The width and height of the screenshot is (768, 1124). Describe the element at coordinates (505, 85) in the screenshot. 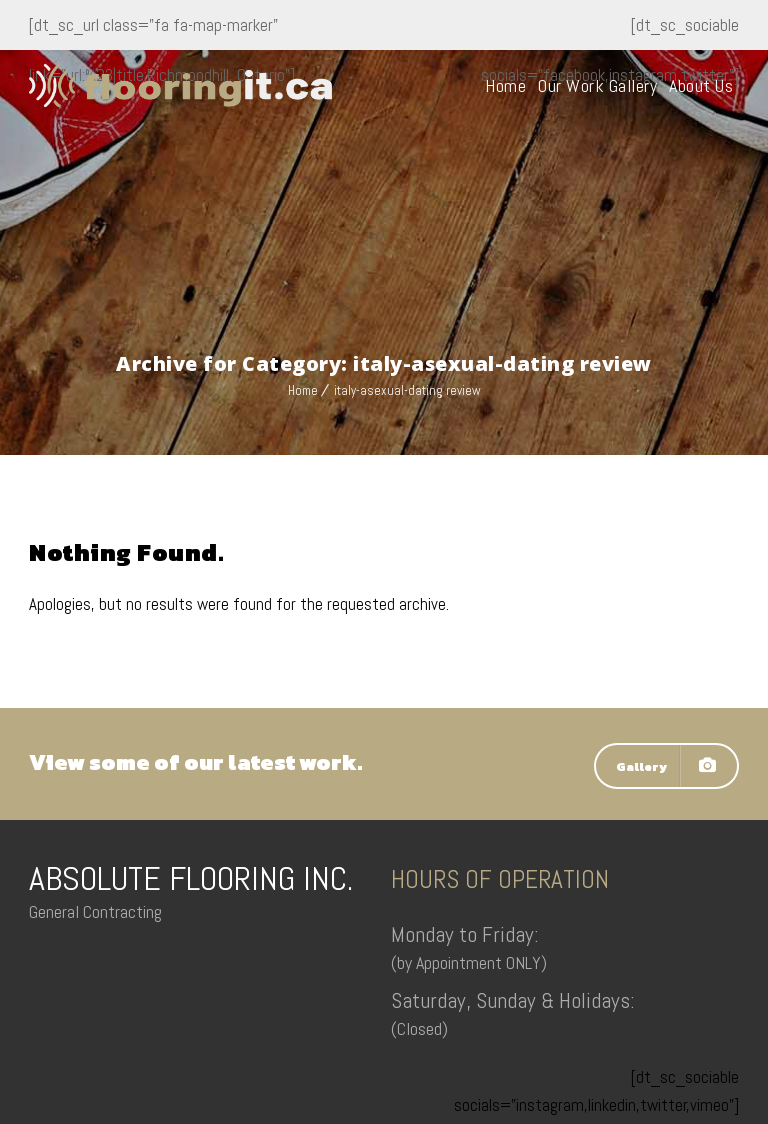

I see `Home` at that location.